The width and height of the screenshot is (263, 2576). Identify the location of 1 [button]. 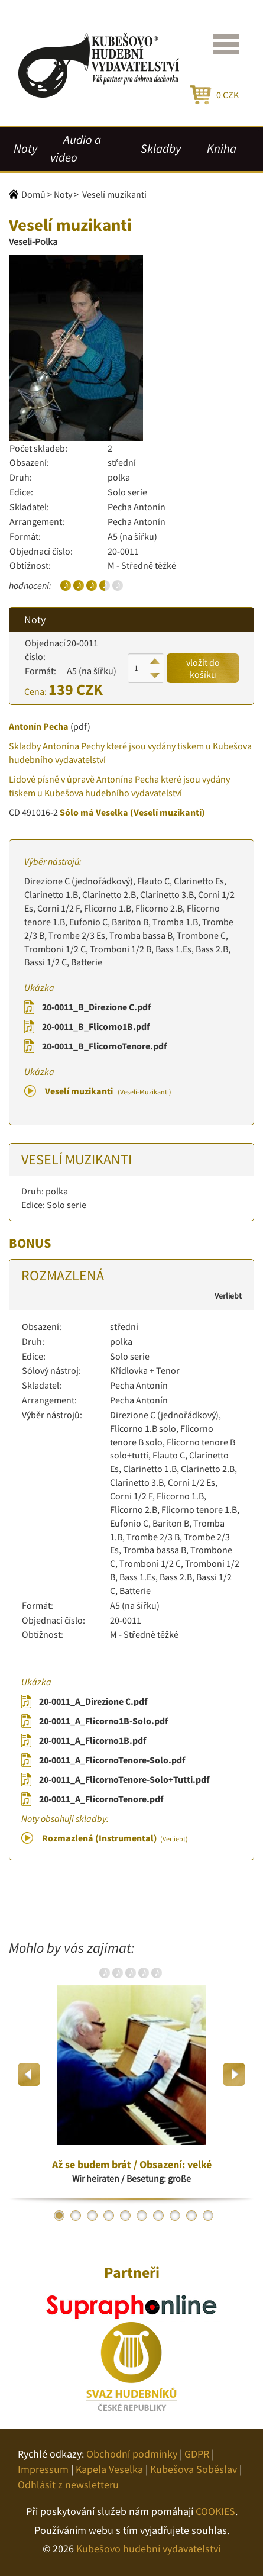
(59, 2215).